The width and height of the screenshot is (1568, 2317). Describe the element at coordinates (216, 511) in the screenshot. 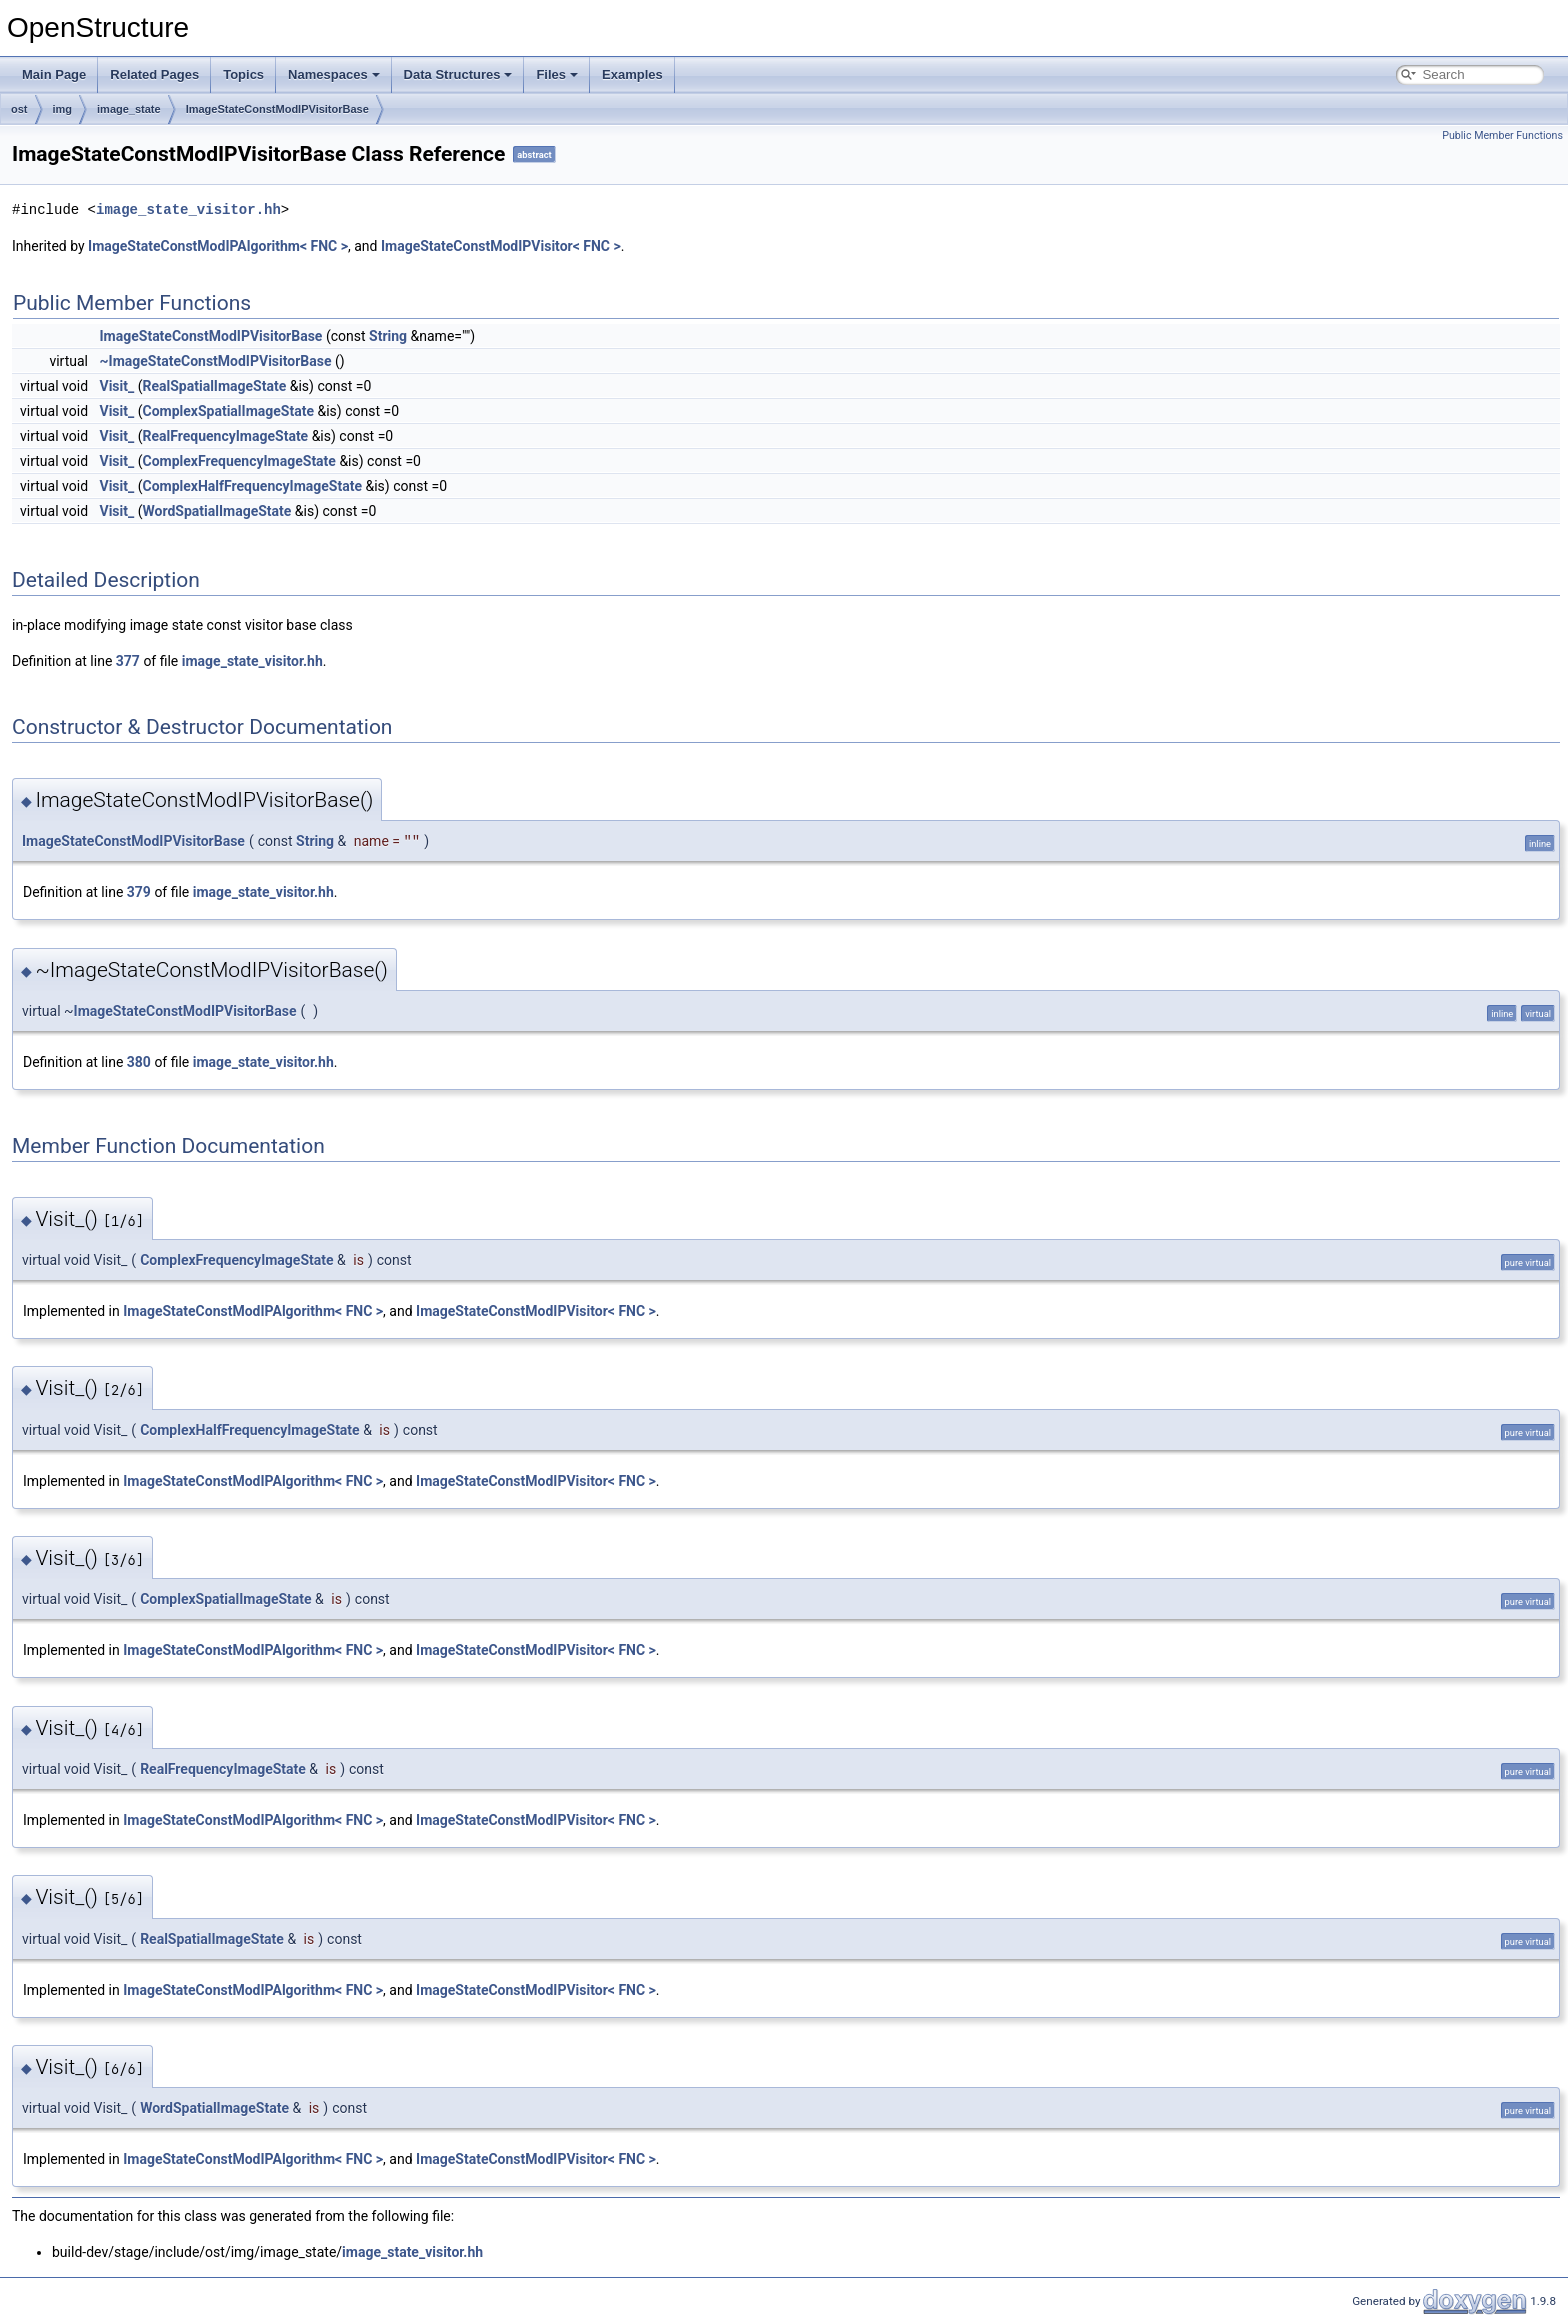

I see `WordSpatialImageState` at that location.